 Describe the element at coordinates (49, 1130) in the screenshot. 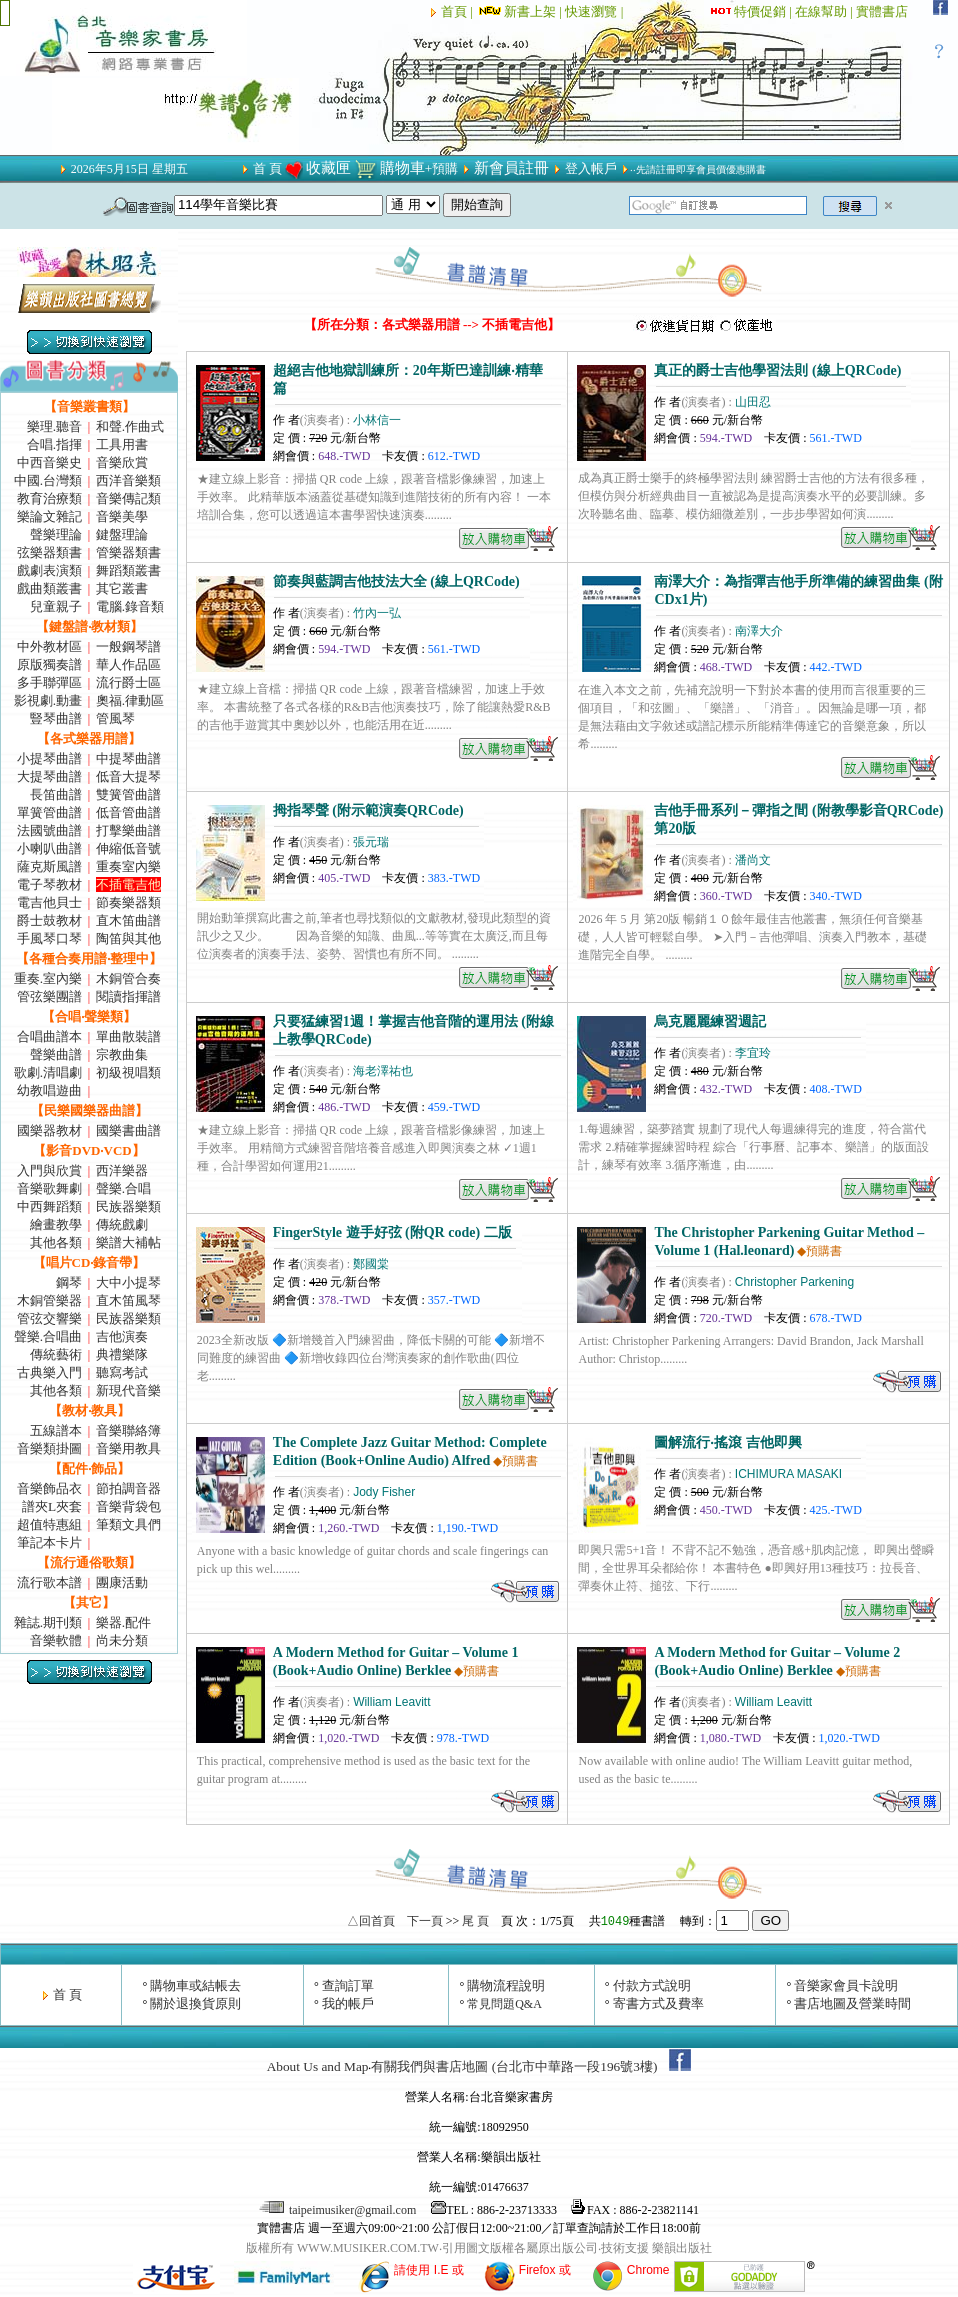

I see `國樂器教材` at that location.